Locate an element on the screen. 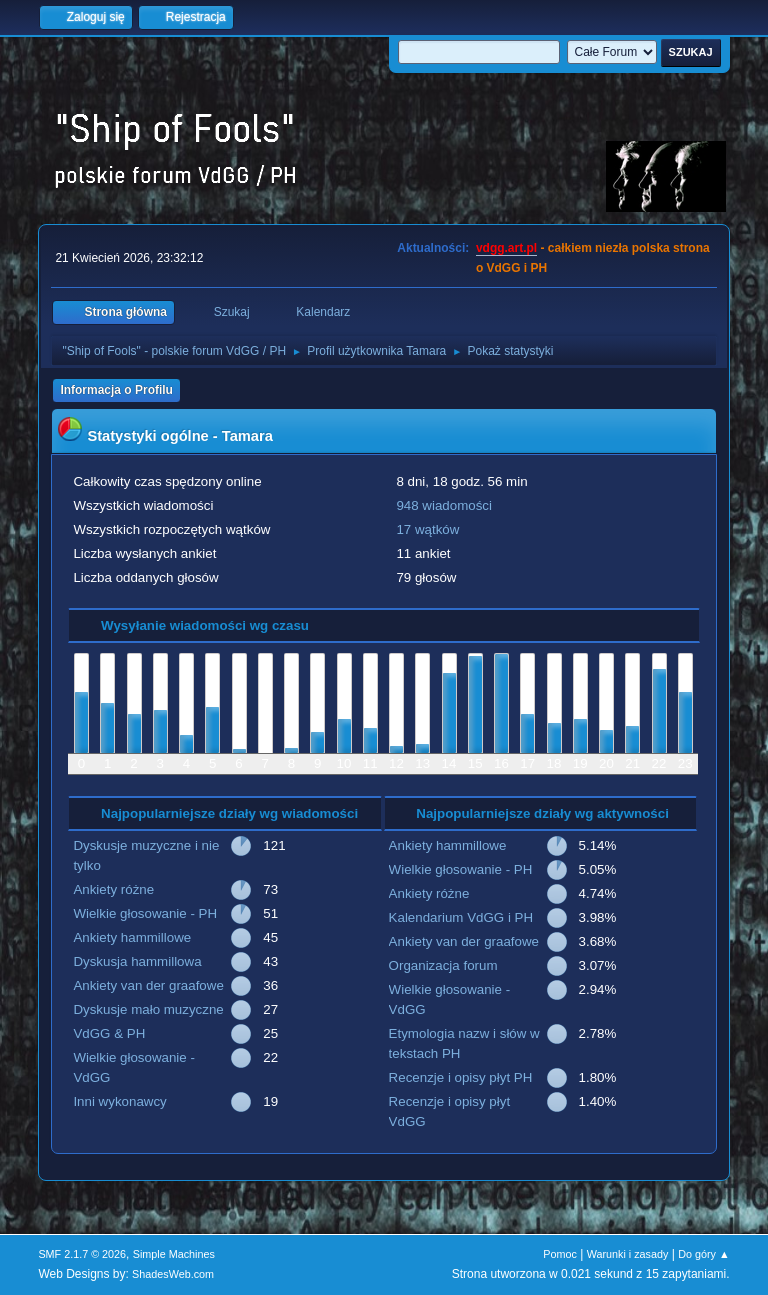 This screenshot has width=768, height=1295. Wielkie głosowanie - PH is located at coordinates (145, 913).